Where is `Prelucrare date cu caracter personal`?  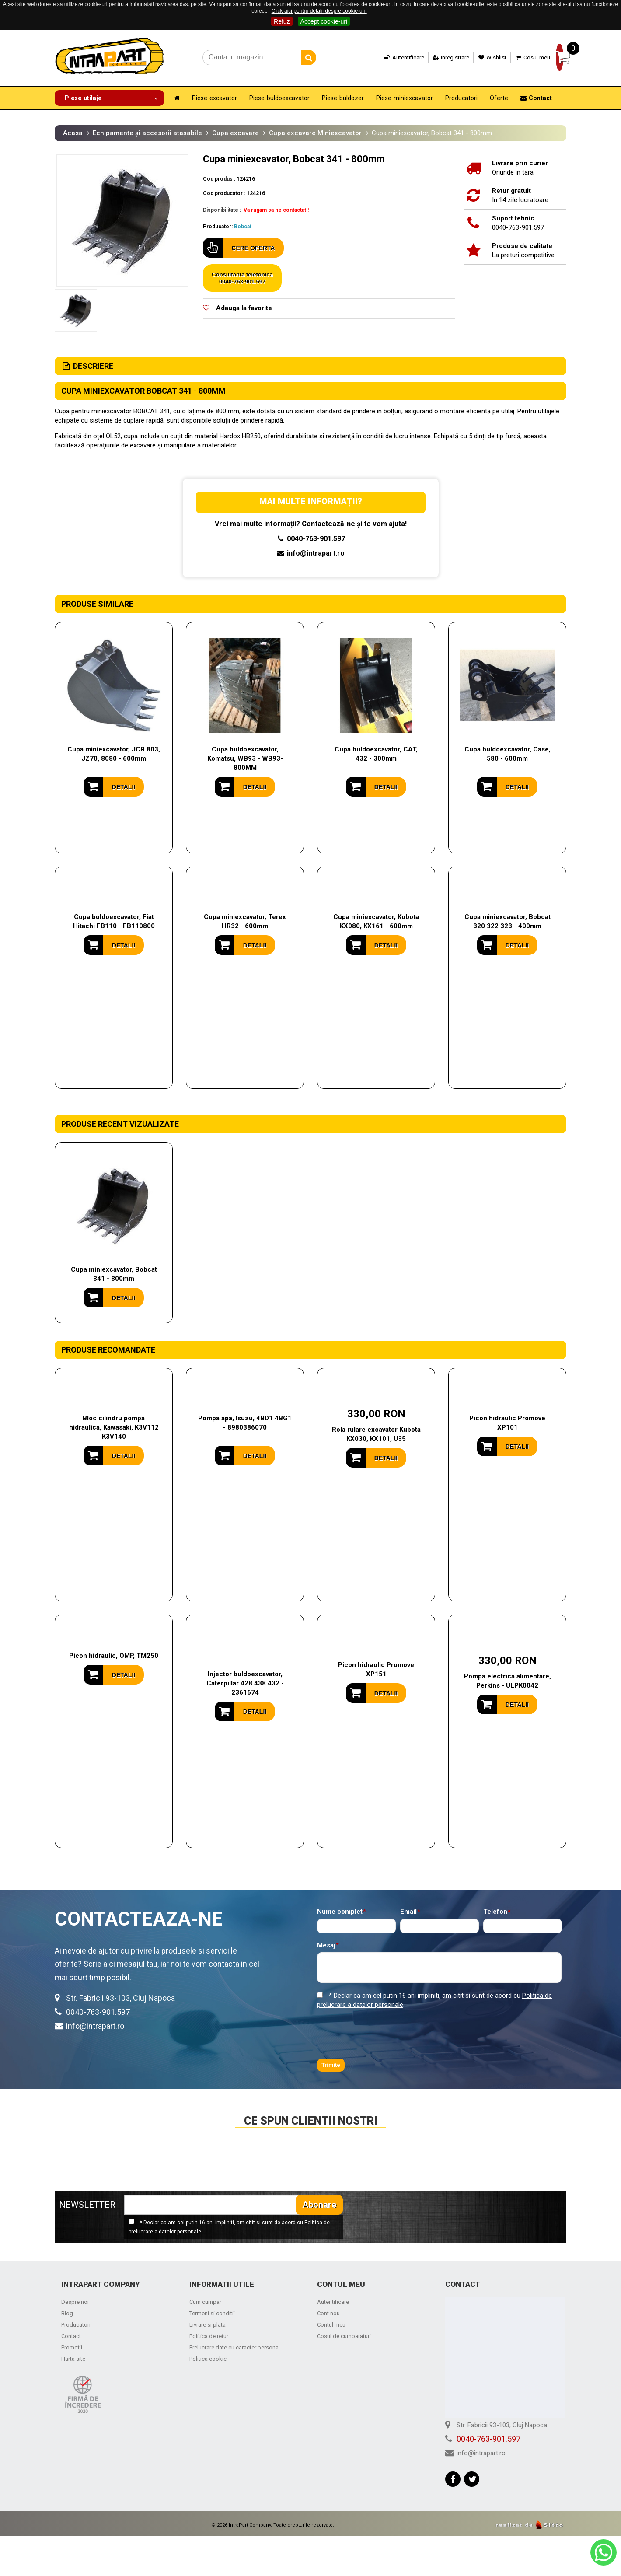 Prelucrare date cu caracter personal is located at coordinates (234, 2346).